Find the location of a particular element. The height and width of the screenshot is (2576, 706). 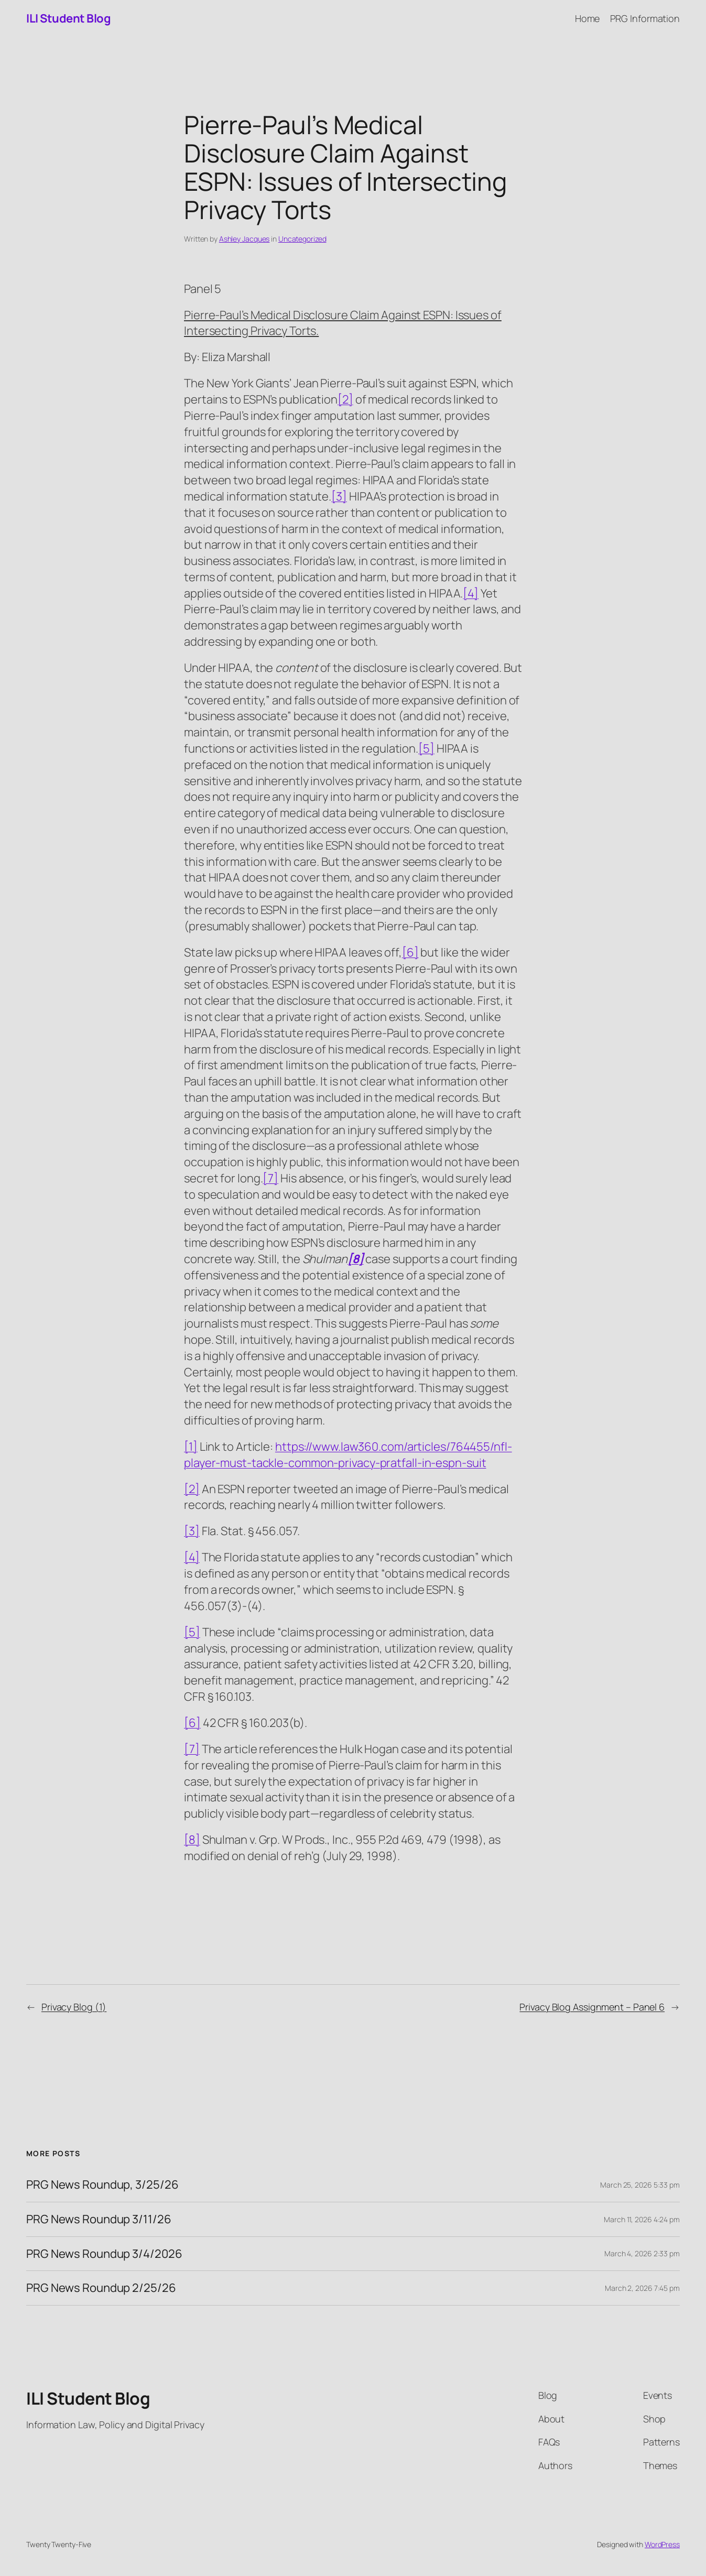

Uncategorized is located at coordinates (302, 239).